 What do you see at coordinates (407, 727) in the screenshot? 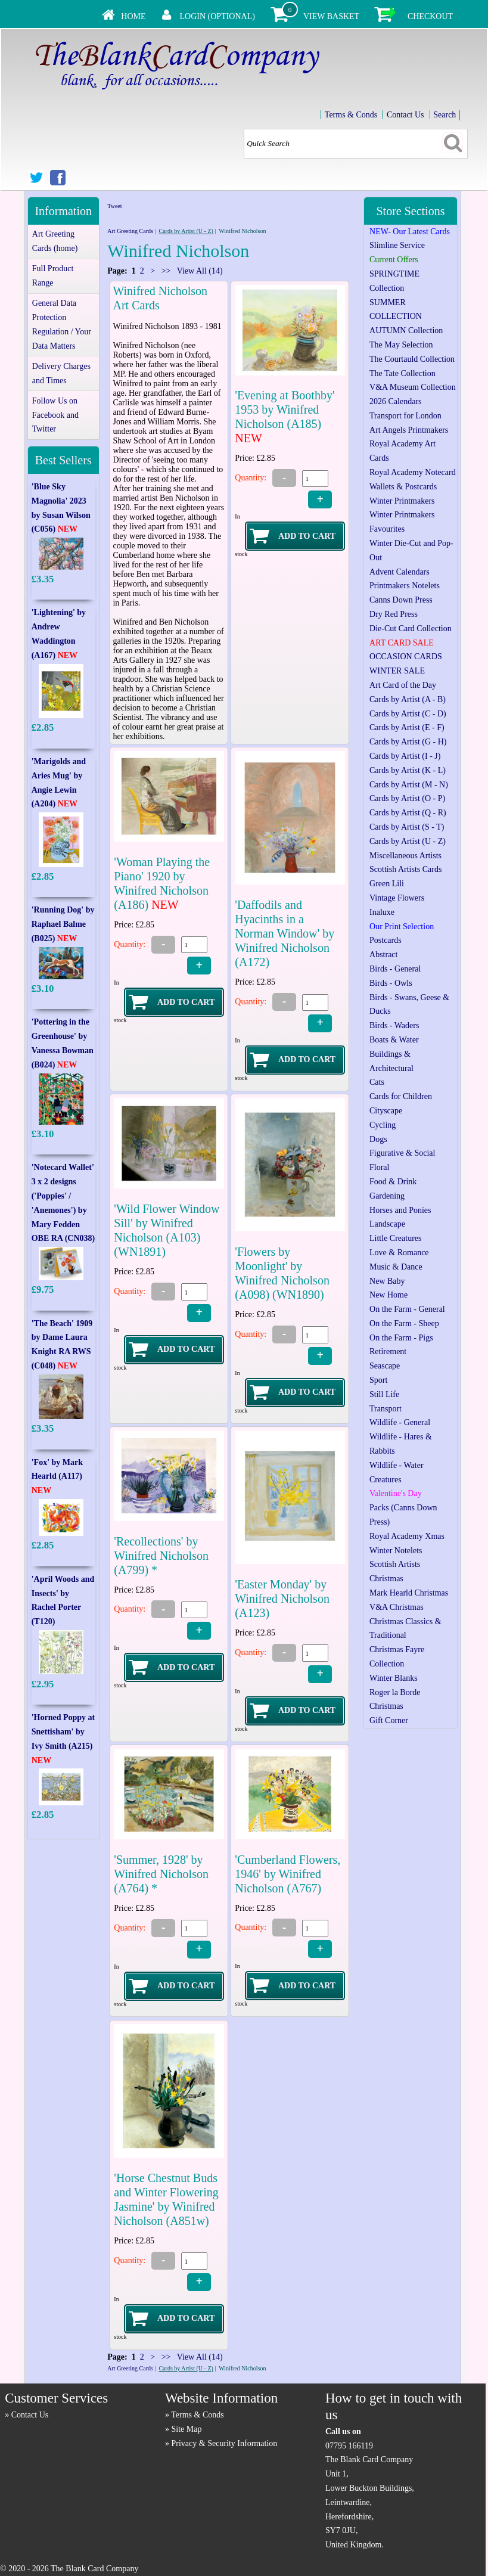
I see `Cards by Artist (E - F)` at bounding box center [407, 727].